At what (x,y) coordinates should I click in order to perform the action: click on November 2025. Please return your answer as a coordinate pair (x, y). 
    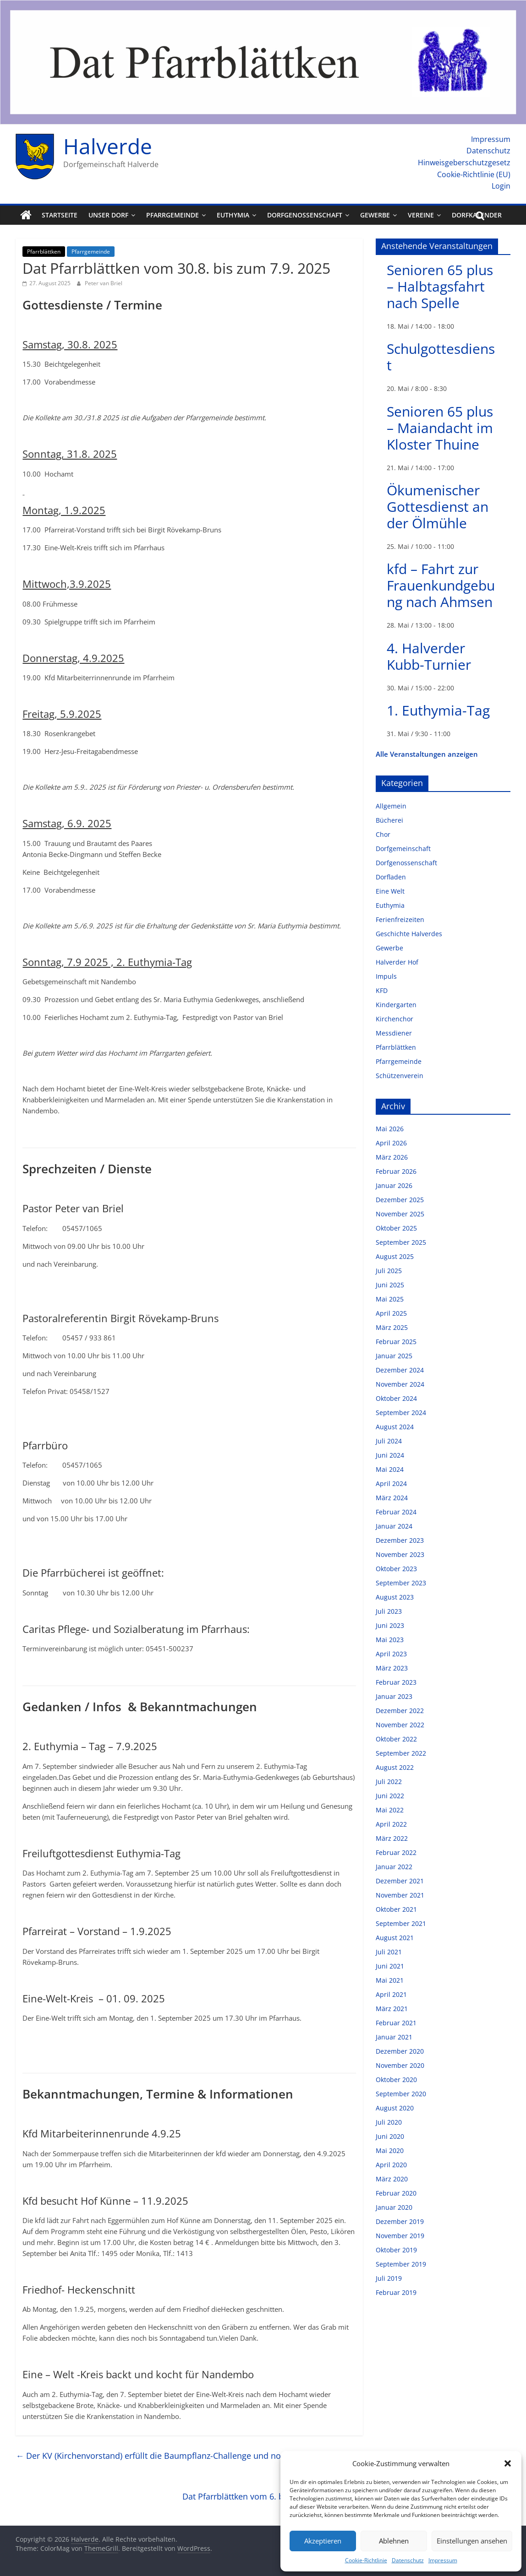
    Looking at the image, I should click on (400, 1213).